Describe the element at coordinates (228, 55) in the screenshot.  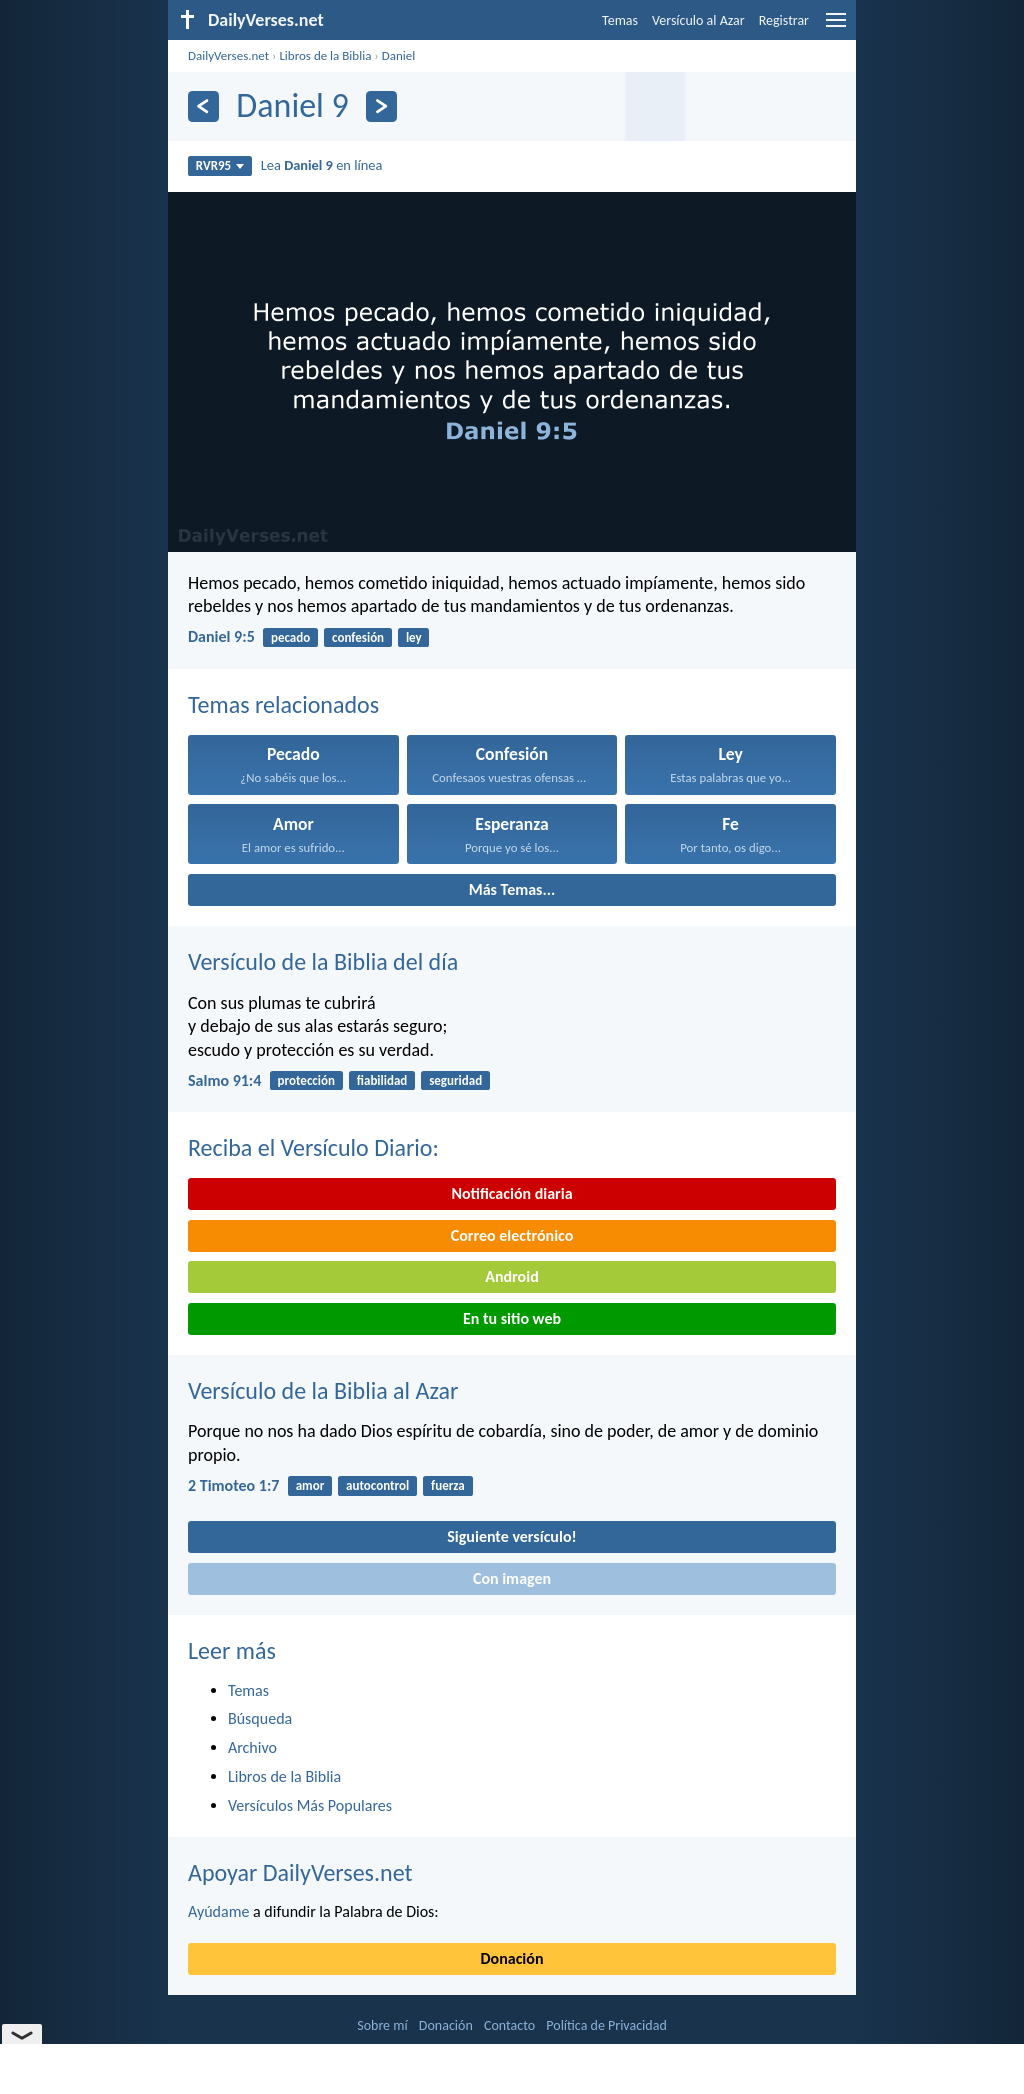
I see `DailyVerses.net` at that location.